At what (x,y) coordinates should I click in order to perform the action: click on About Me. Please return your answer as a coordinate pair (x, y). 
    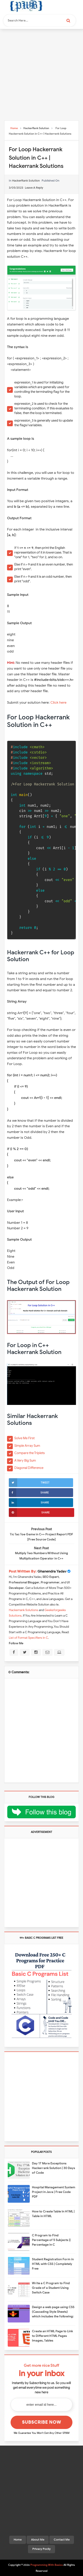
    Looking at the image, I should click on (37, 2539).